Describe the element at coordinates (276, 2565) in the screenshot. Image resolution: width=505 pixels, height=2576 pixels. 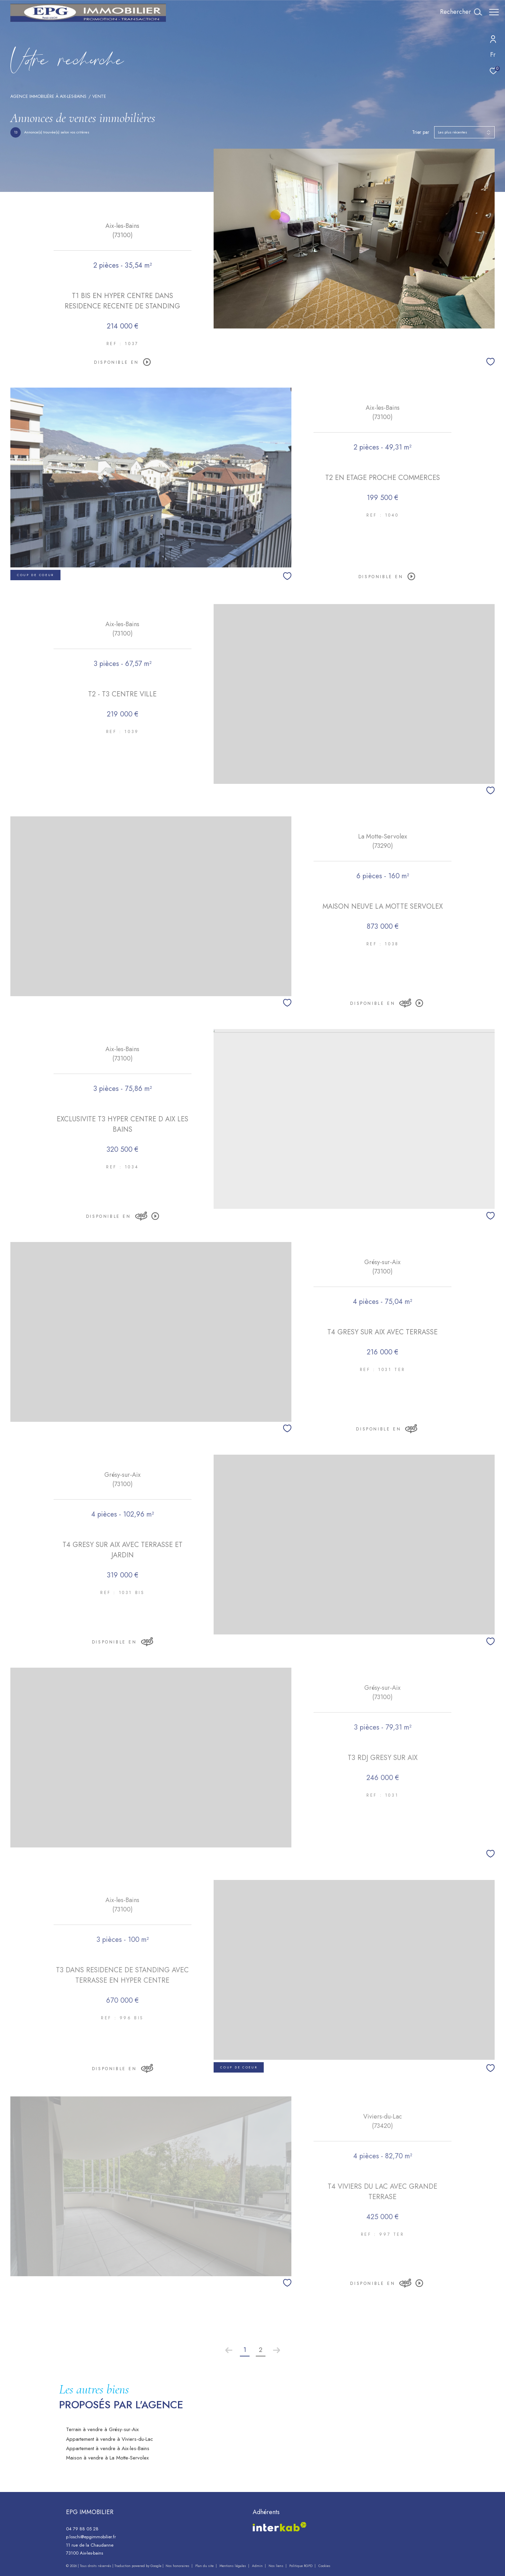
I see `Nos liens` at that location.